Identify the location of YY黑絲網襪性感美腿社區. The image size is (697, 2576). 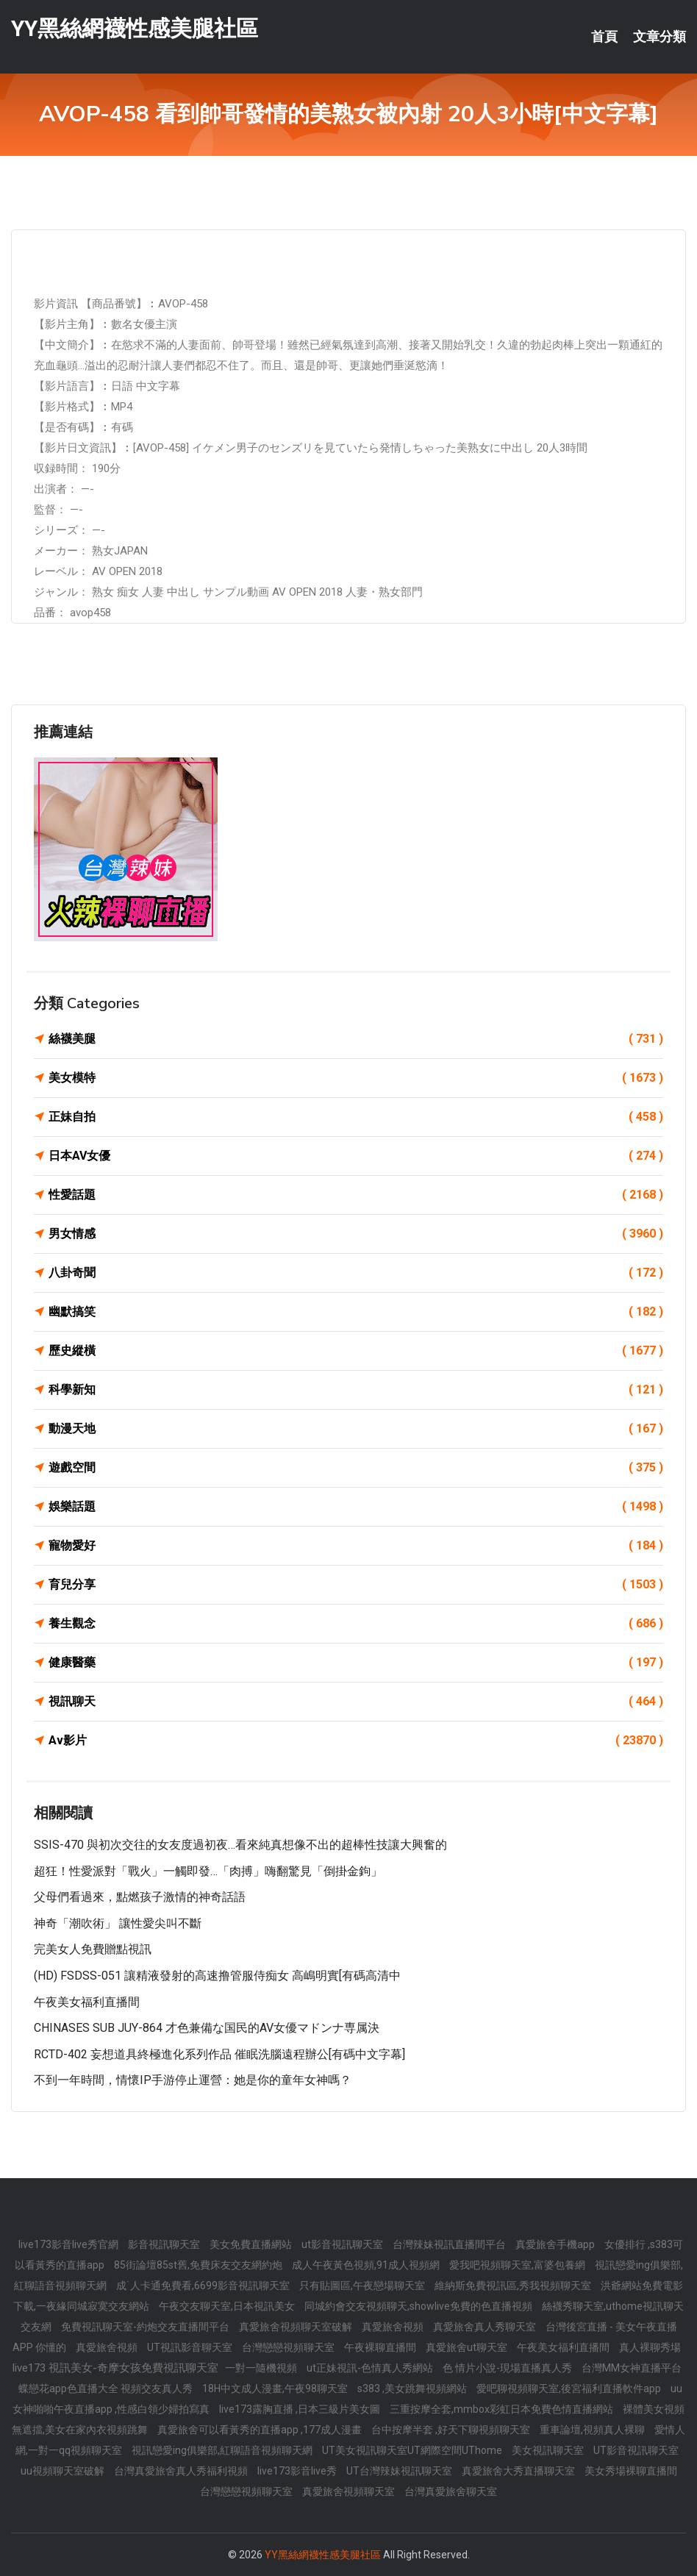
(134, 28).